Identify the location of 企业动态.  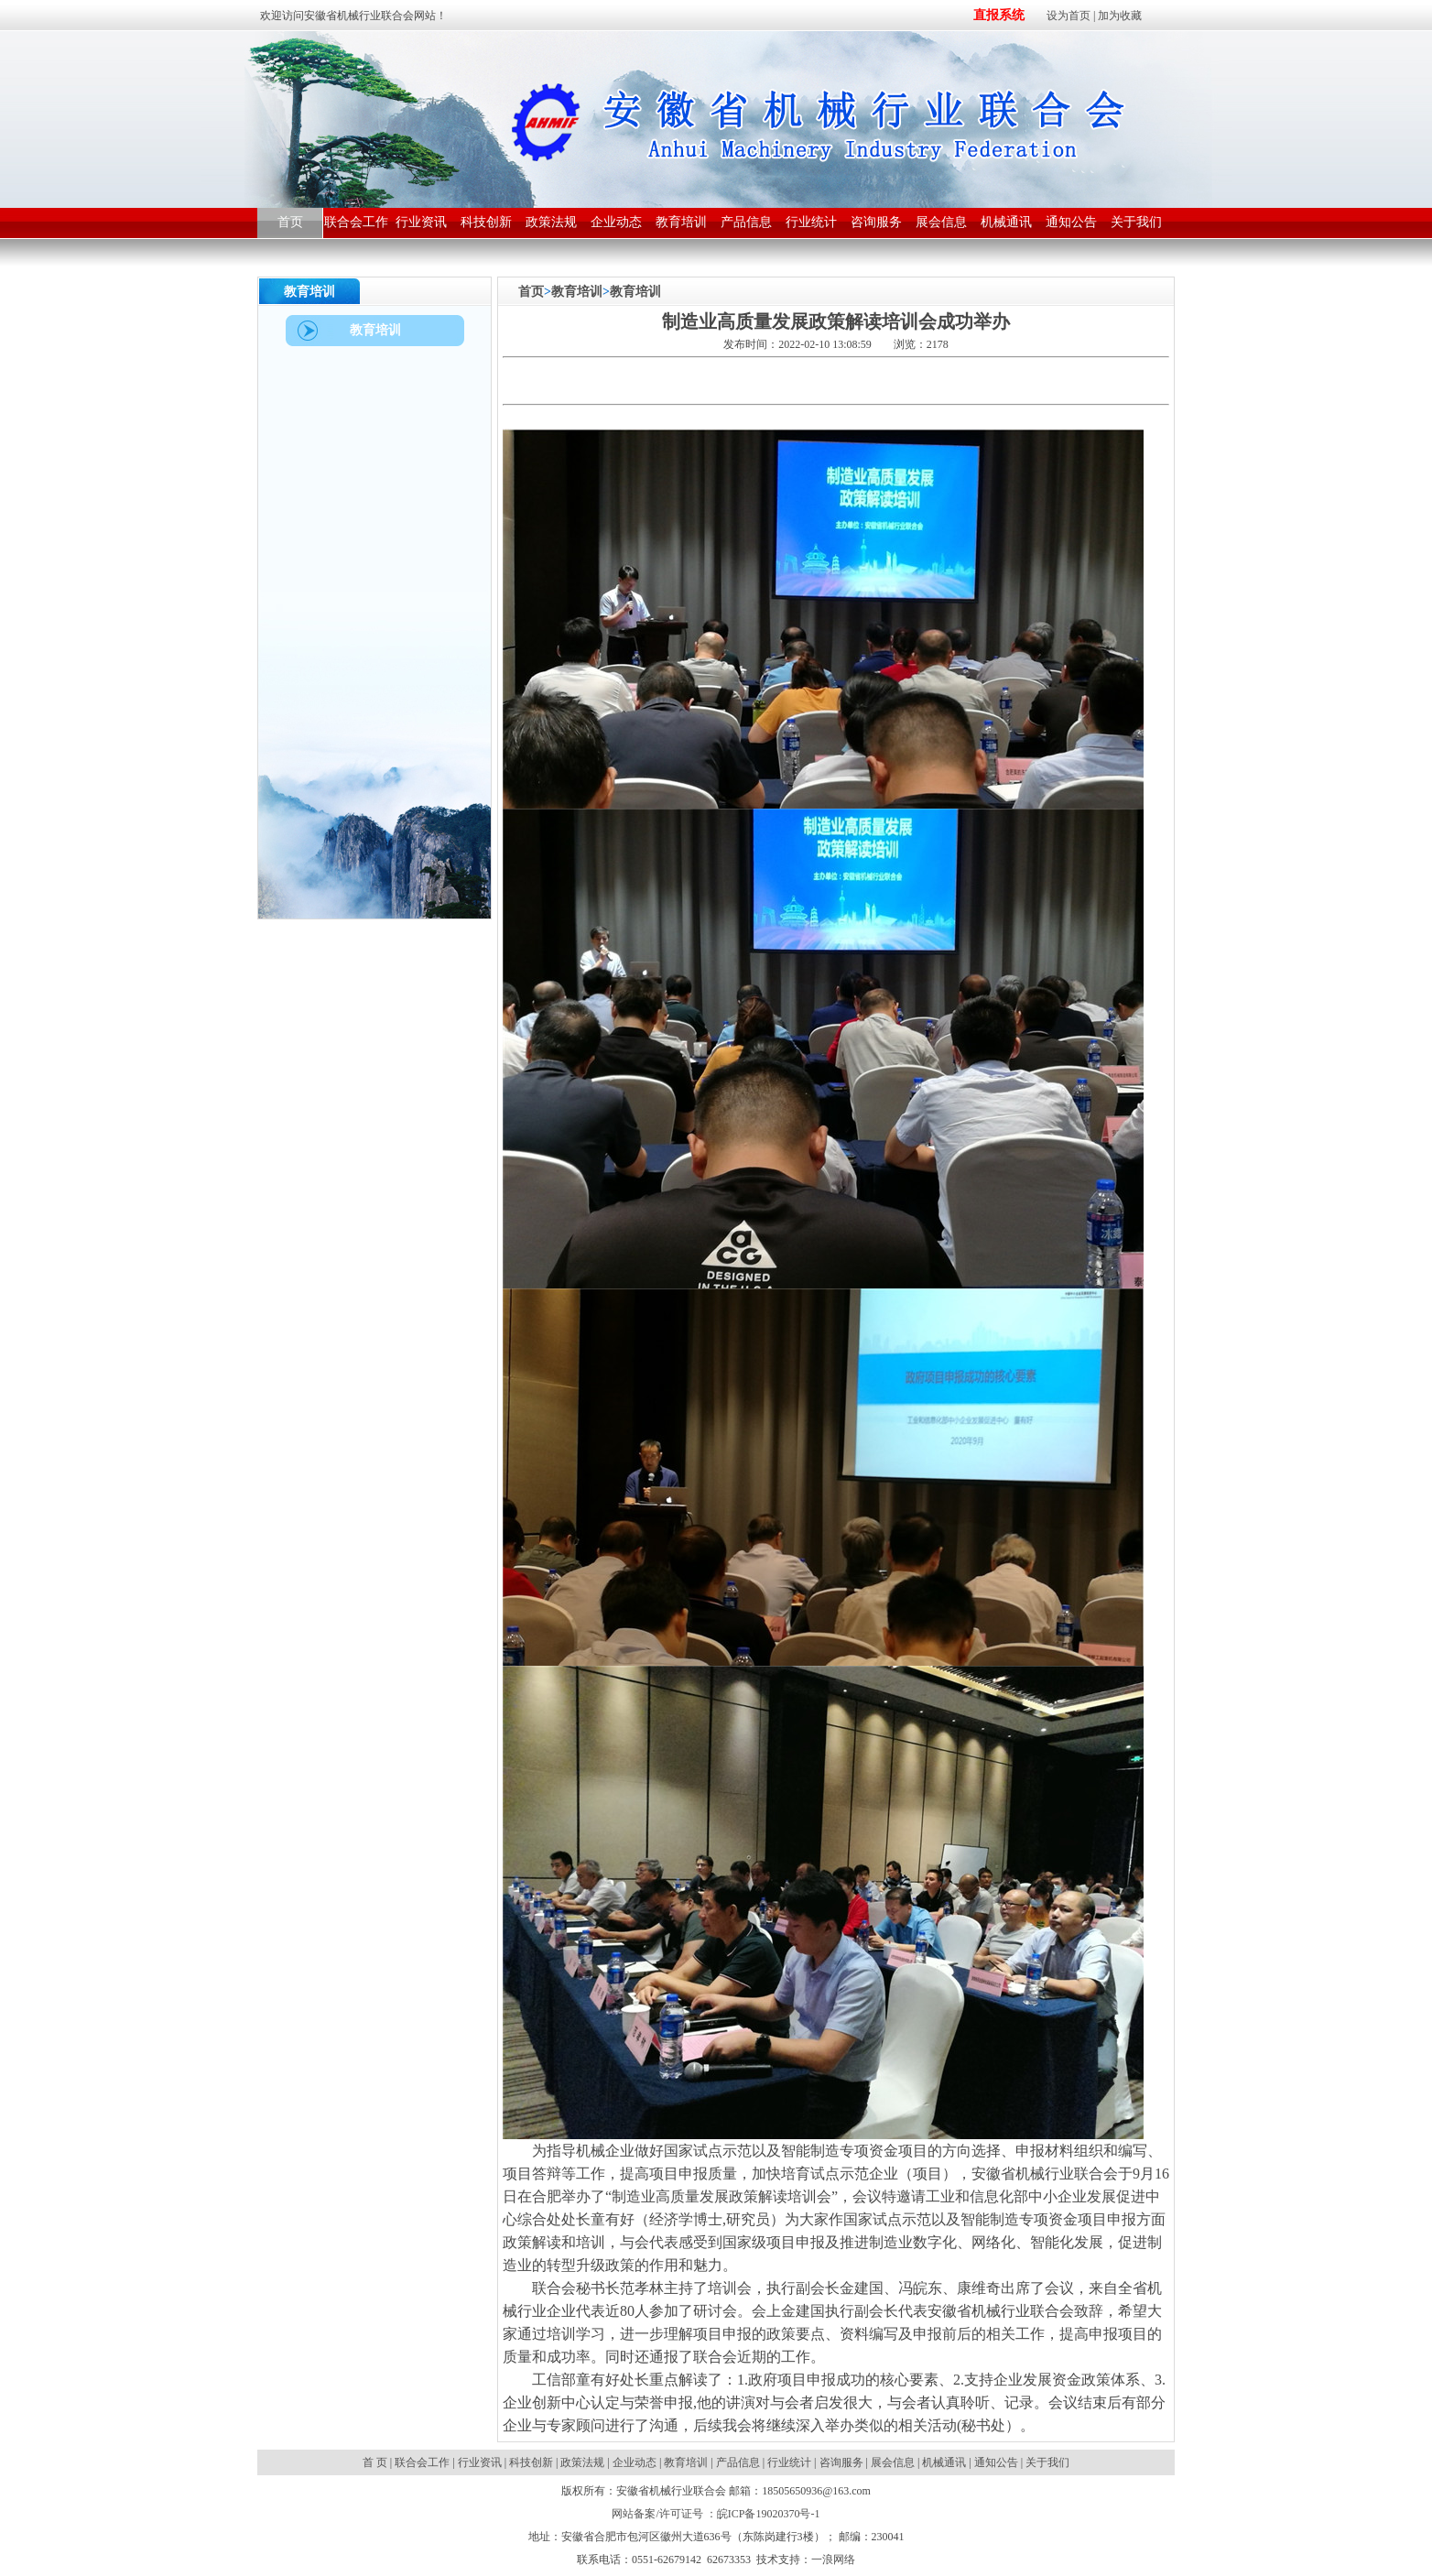
(634, 2462).